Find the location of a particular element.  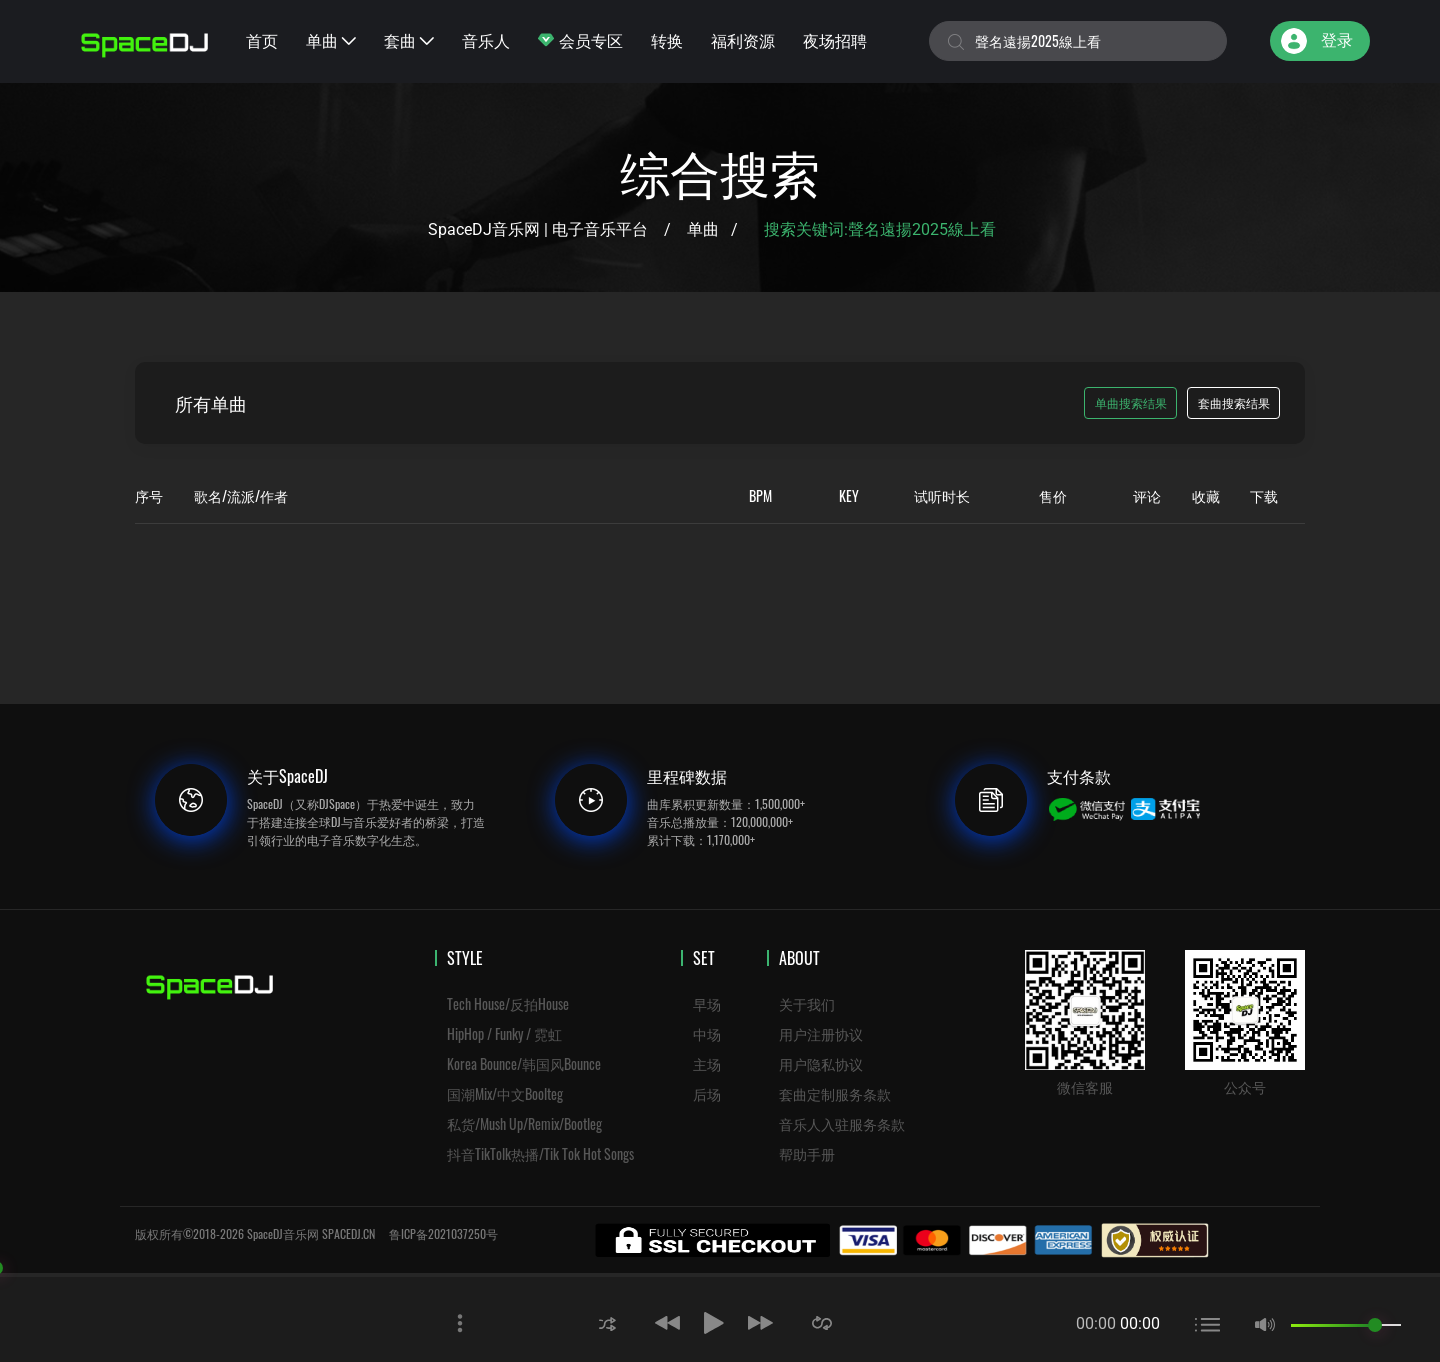

单曲搜索结果 is located at coordinates (1131, 402).